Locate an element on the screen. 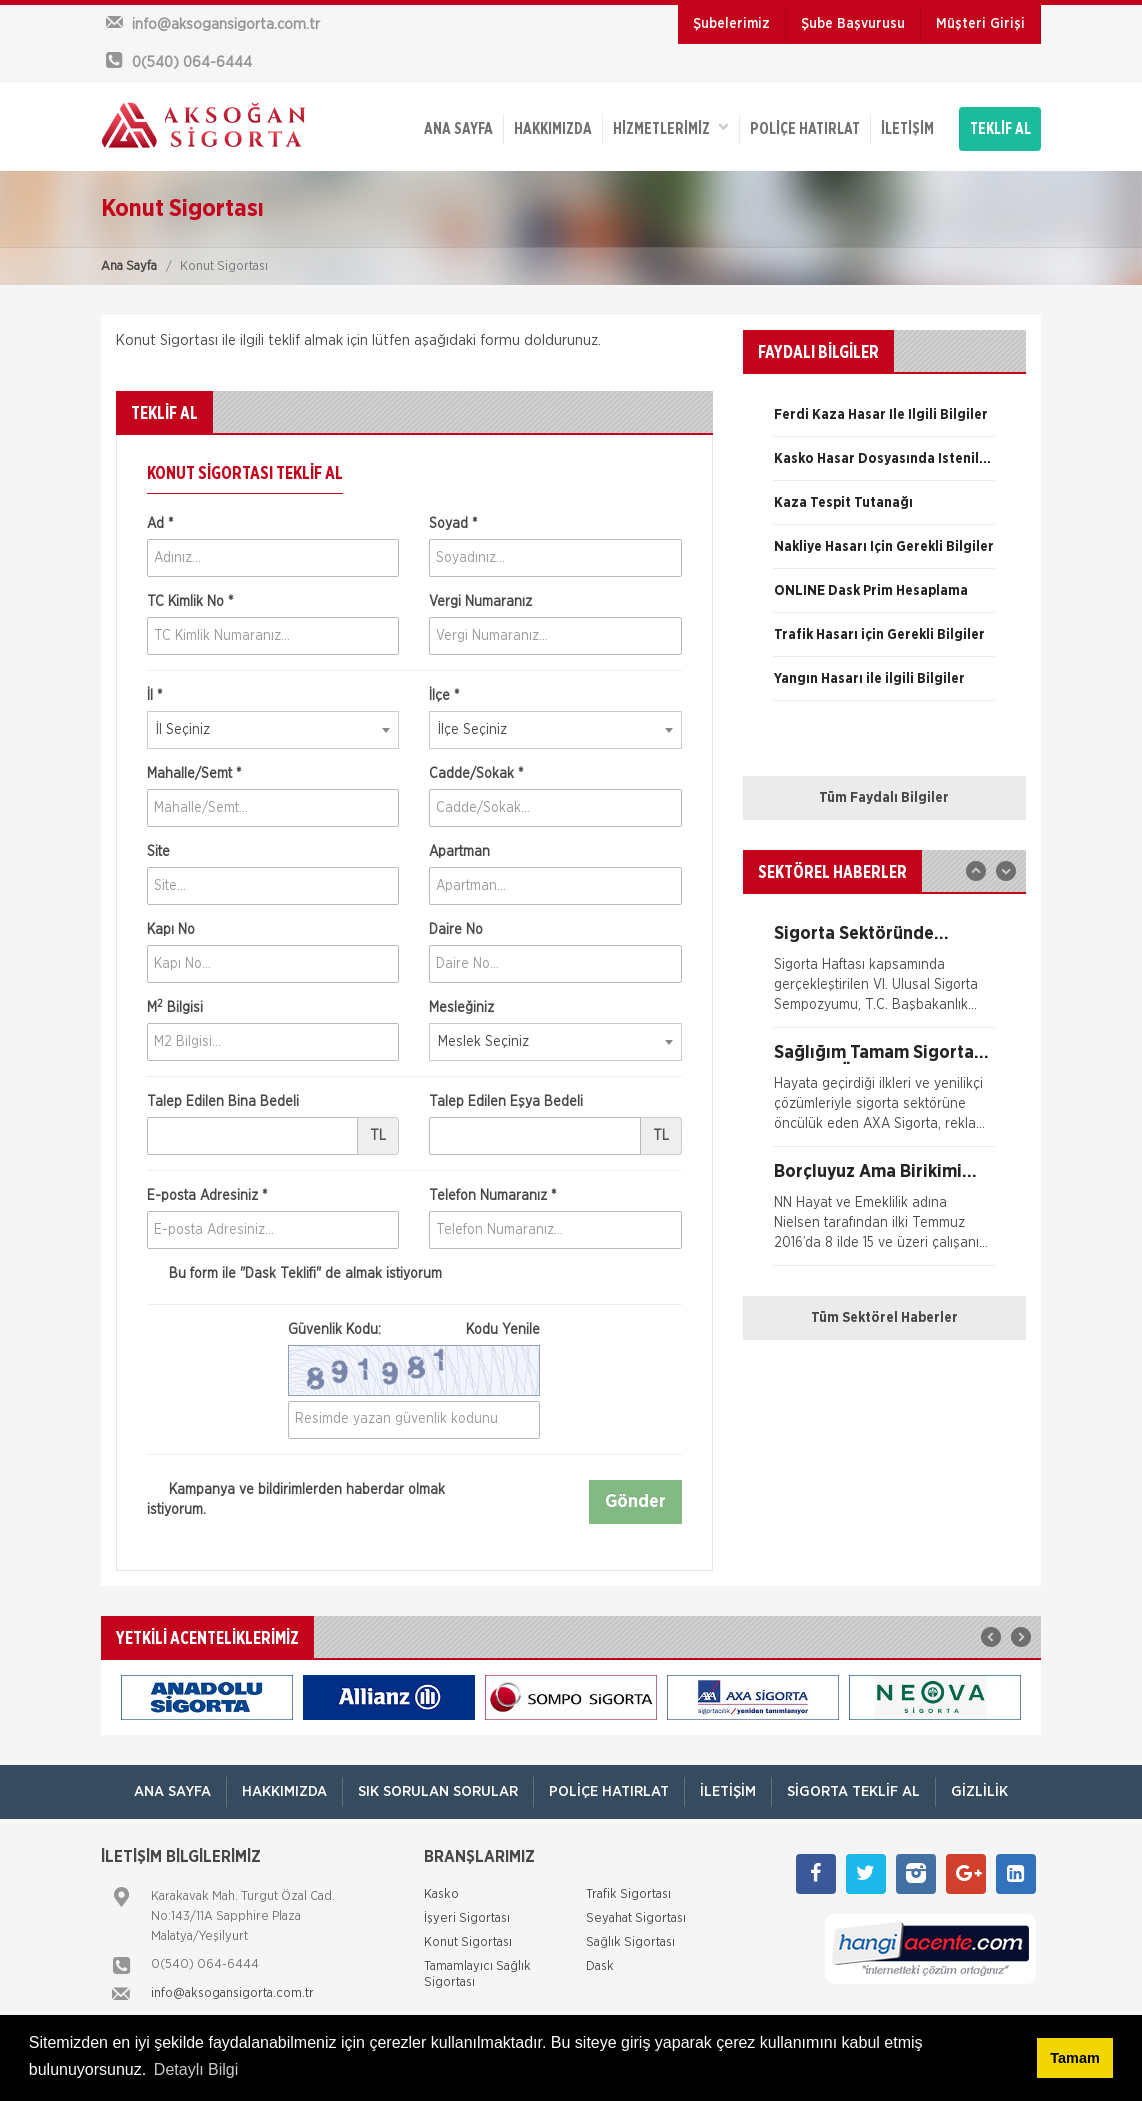  Talep Edilen Bina Bedeli is located at coordinates (223, 1102).